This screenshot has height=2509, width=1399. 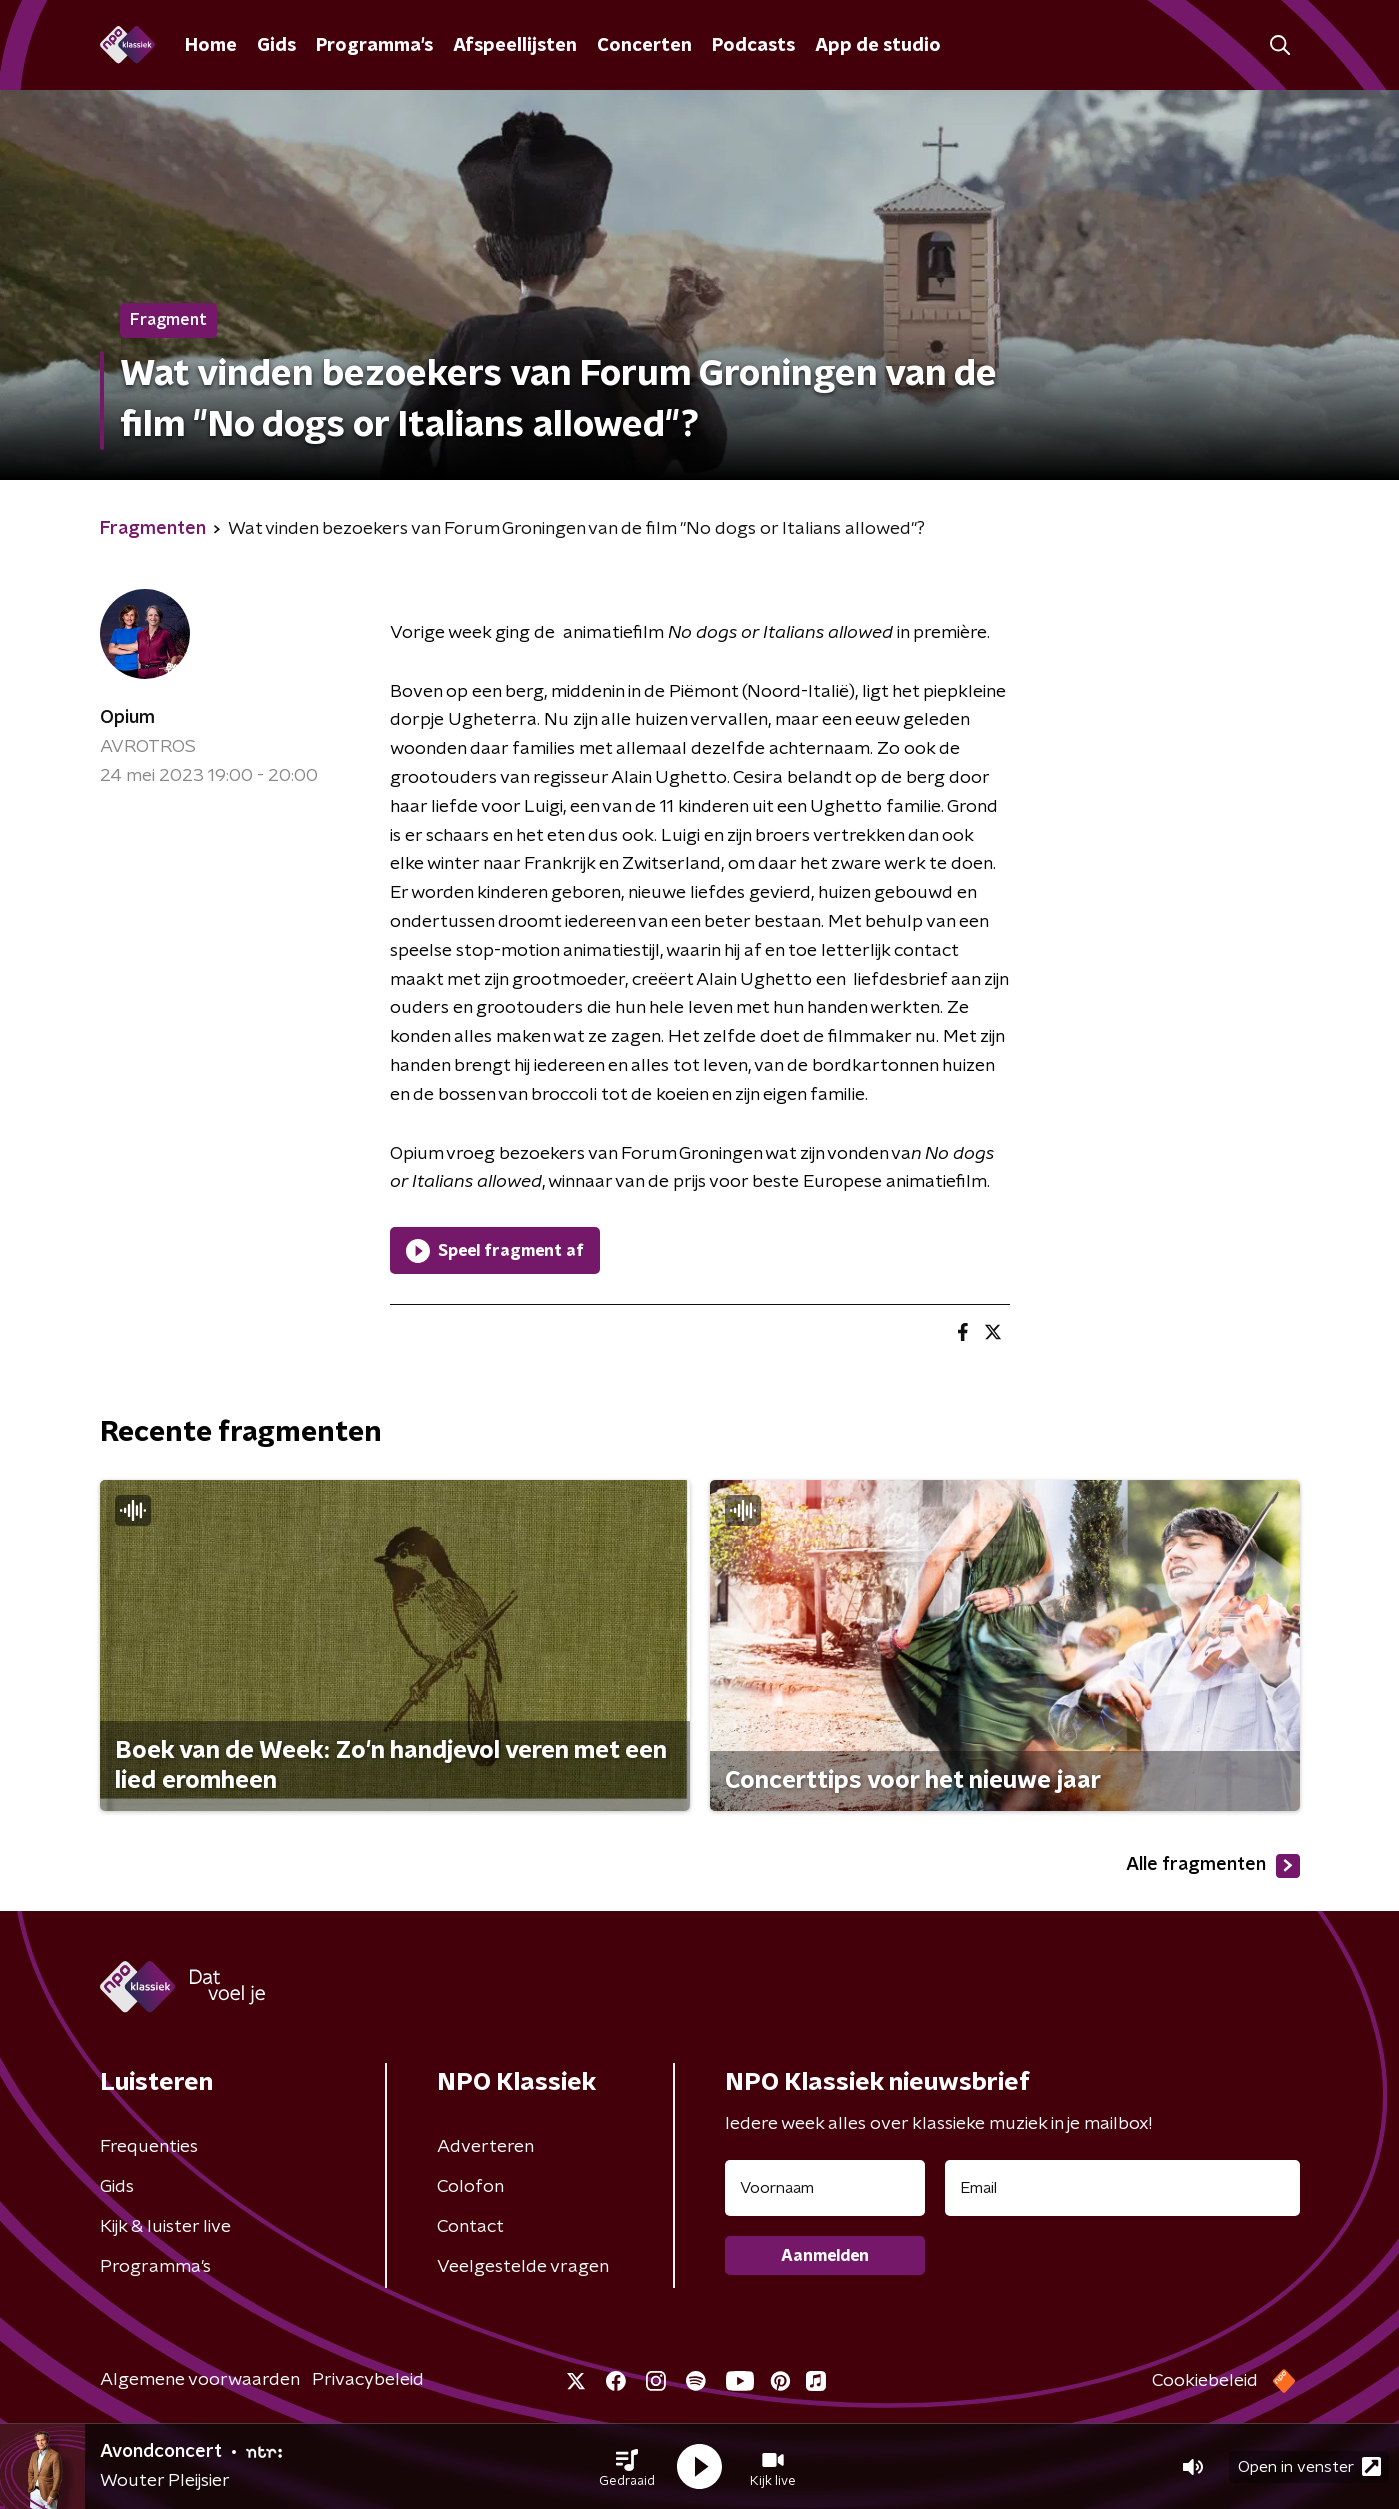 What do you see at coordinates (485, 2147) in the screenshot?
I see `Adverteren` at bounding box center [485, 2147].